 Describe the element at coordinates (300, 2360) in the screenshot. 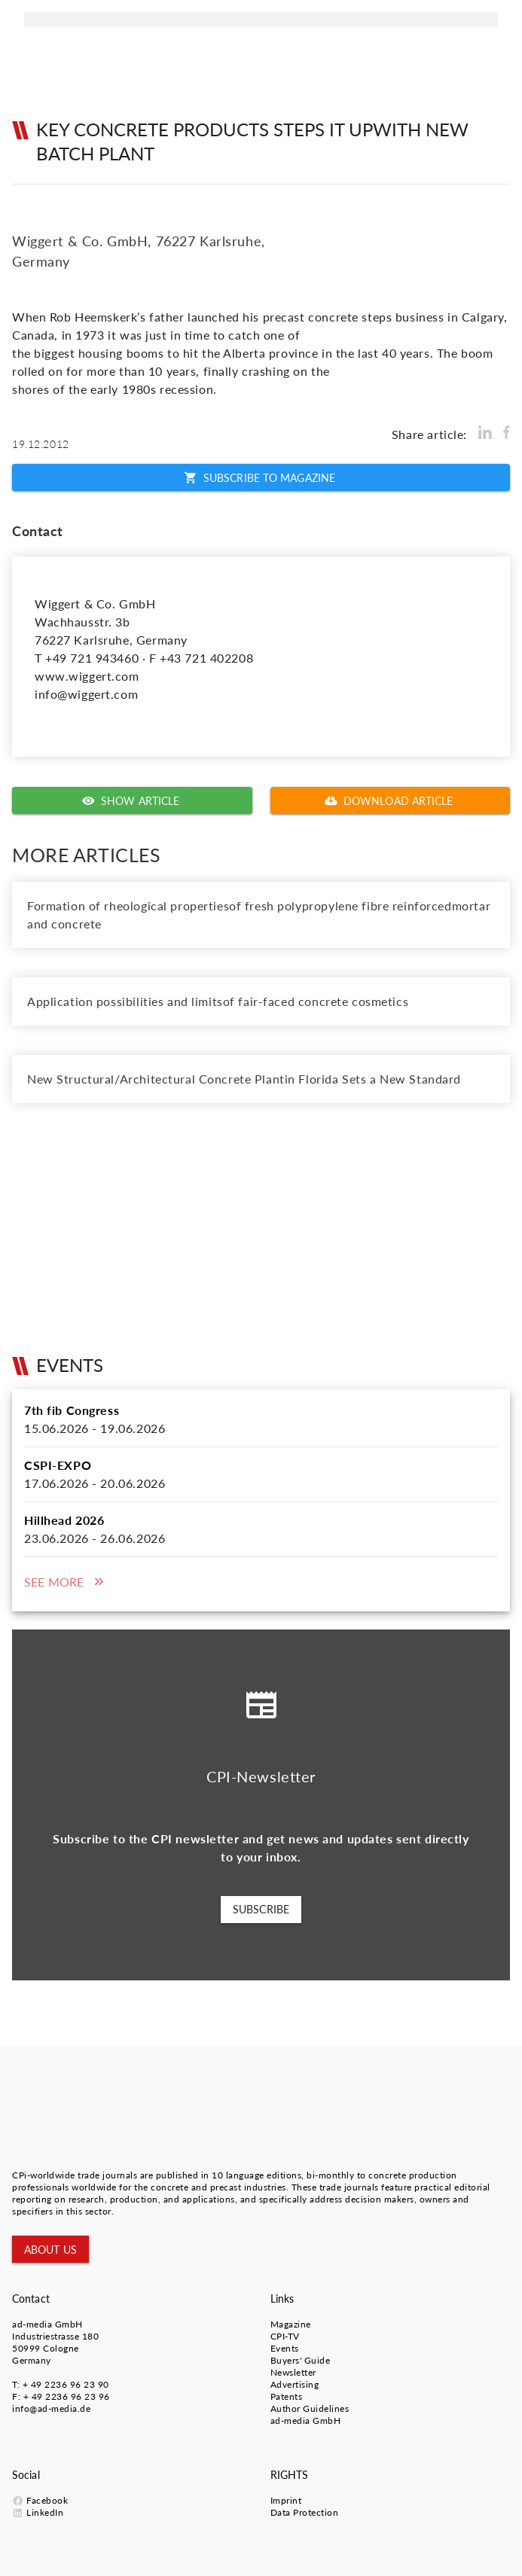

I see `Buyers' Guide` at that location.